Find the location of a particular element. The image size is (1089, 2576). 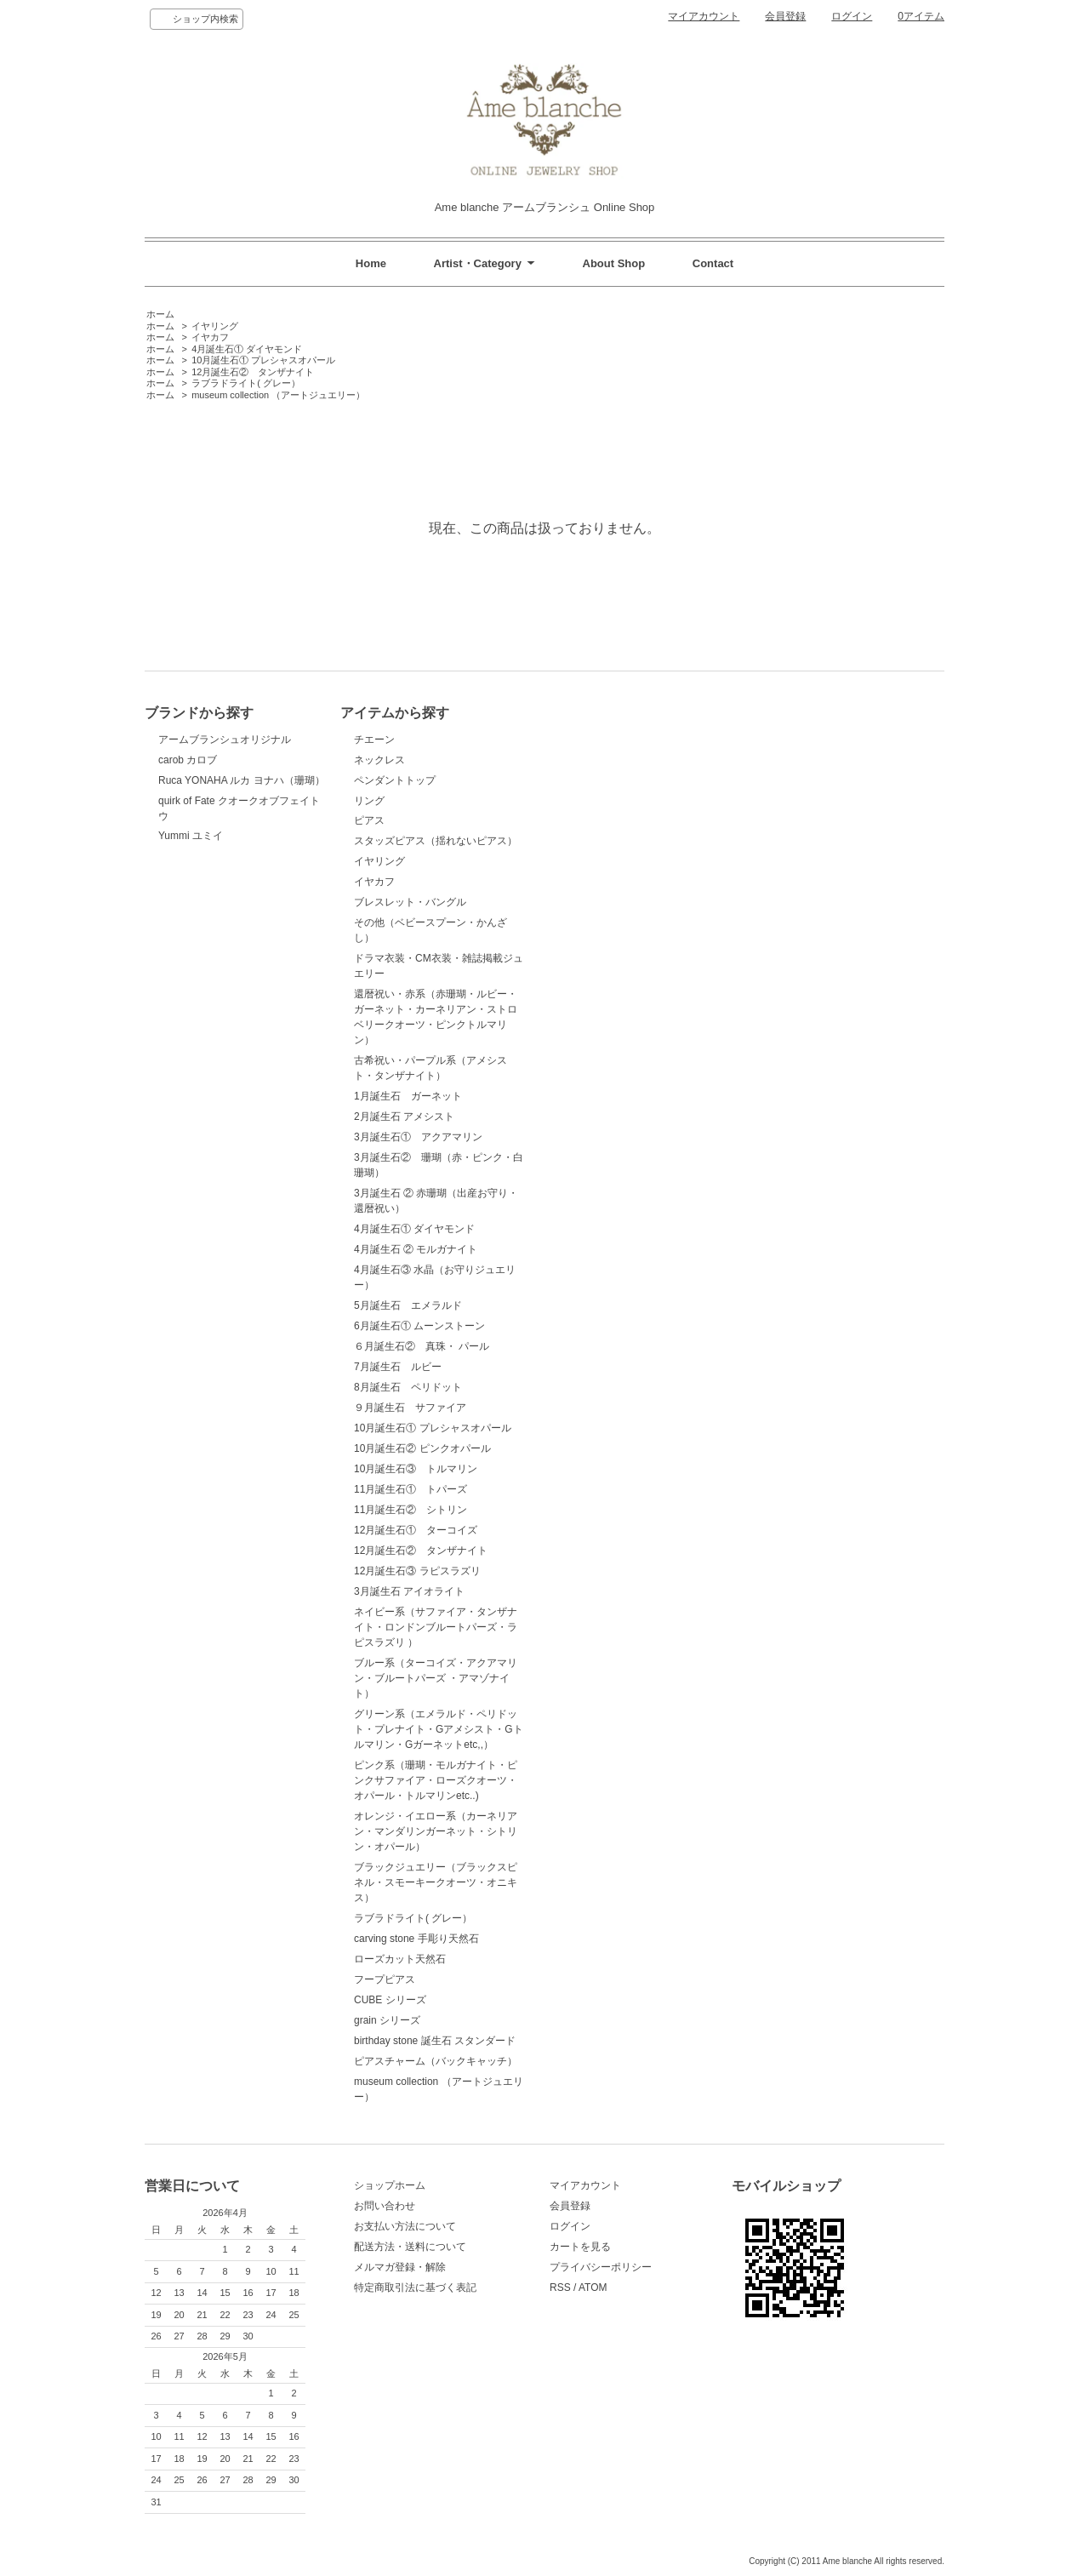

birthday stone 誕生石 スタンダード is located at coordinates (435, 2041).